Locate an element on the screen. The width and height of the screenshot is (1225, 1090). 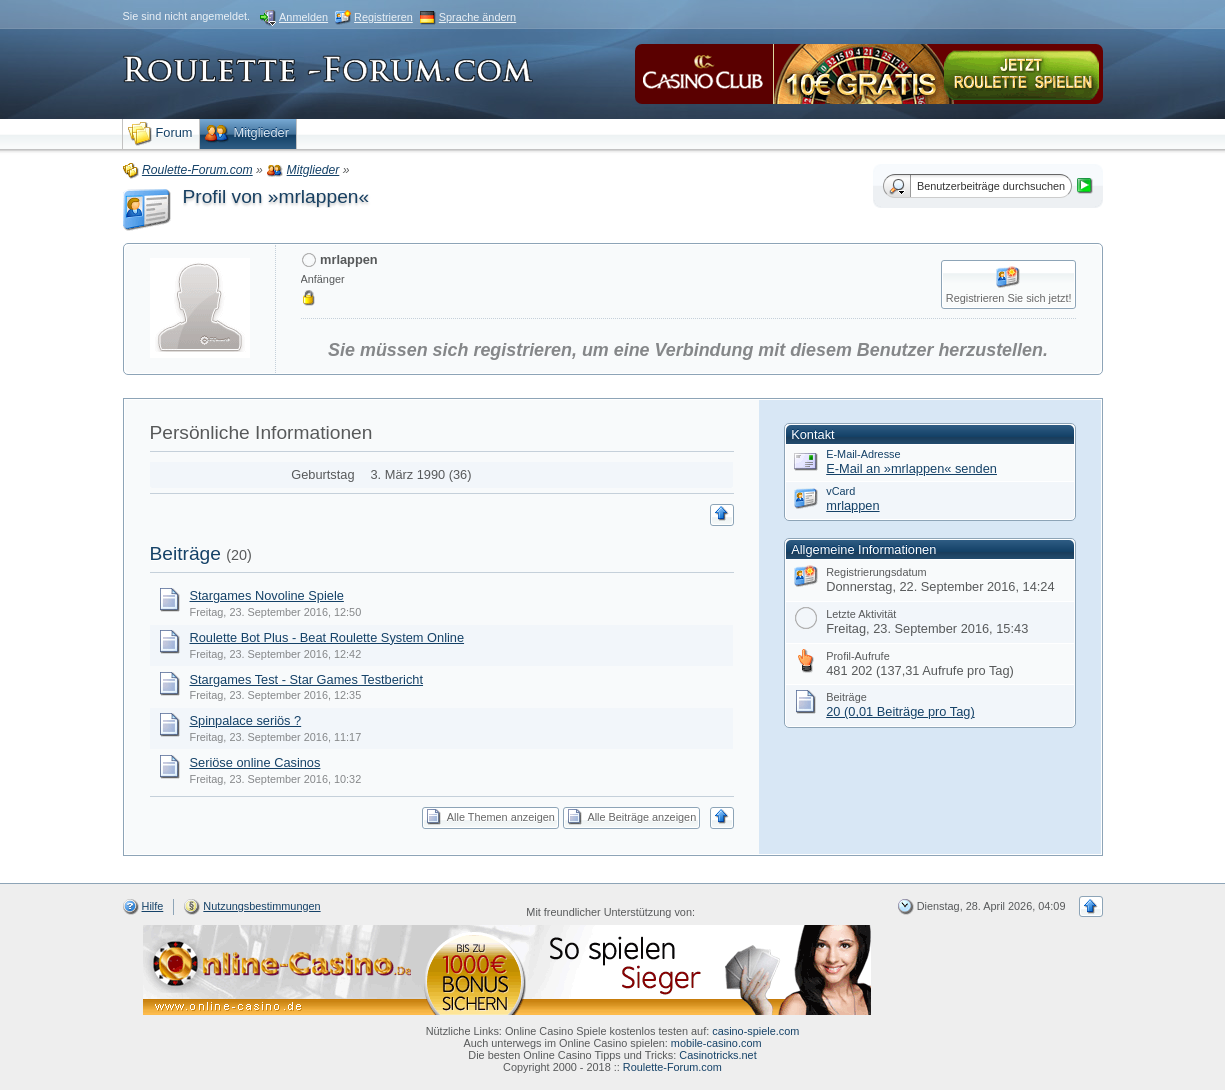
20 (0,01 Beiträge pro Tag) is located at coordinates (900, 711).